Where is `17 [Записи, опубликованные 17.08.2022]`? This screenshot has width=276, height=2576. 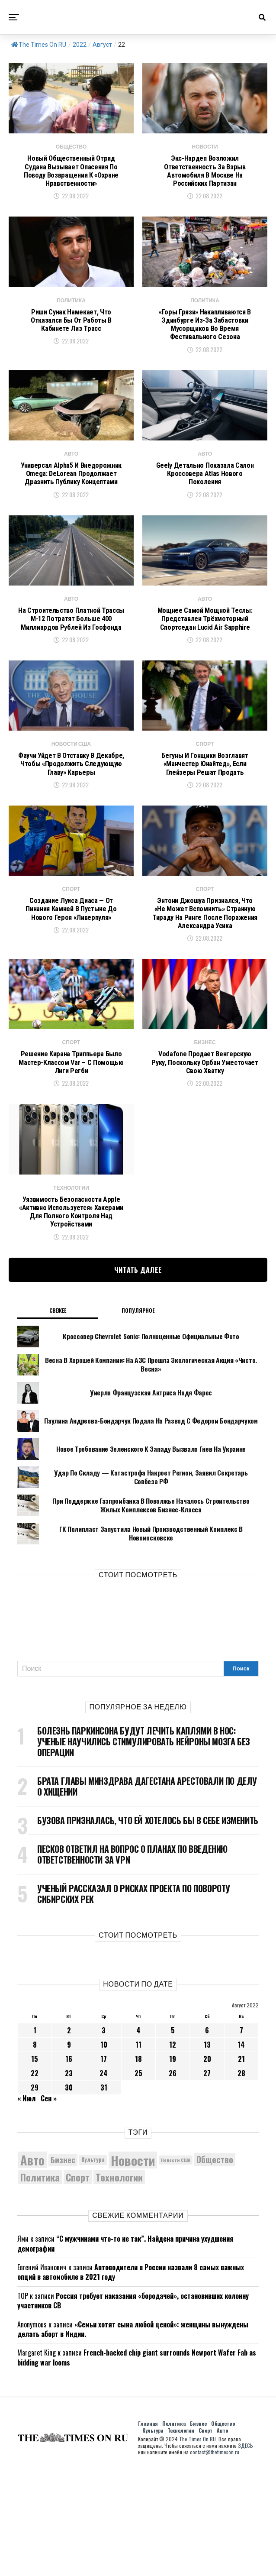
17 [Записи, опубликованные 17.08.2022] is located at coordinates (103, 2166).